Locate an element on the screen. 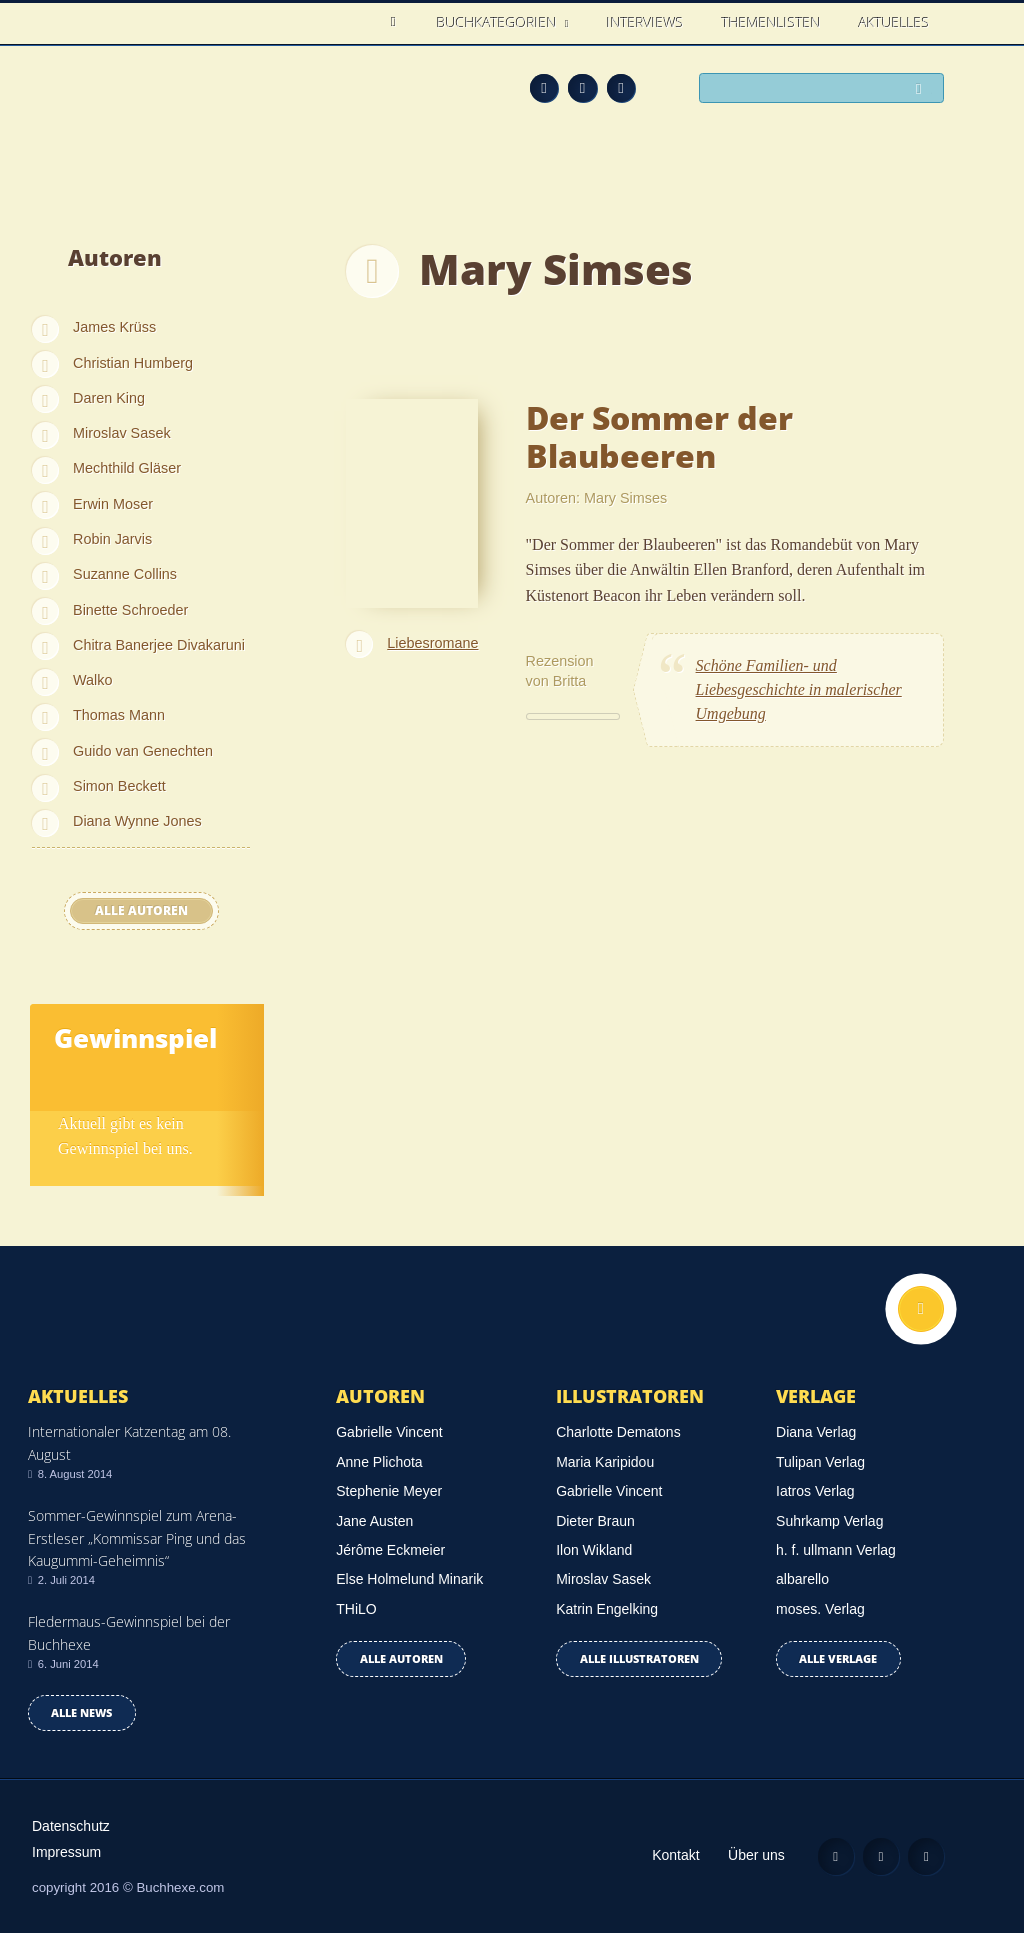 This screenshot has width=1024, height=1933. Simon Beckett is located at coordinates (119, 786).